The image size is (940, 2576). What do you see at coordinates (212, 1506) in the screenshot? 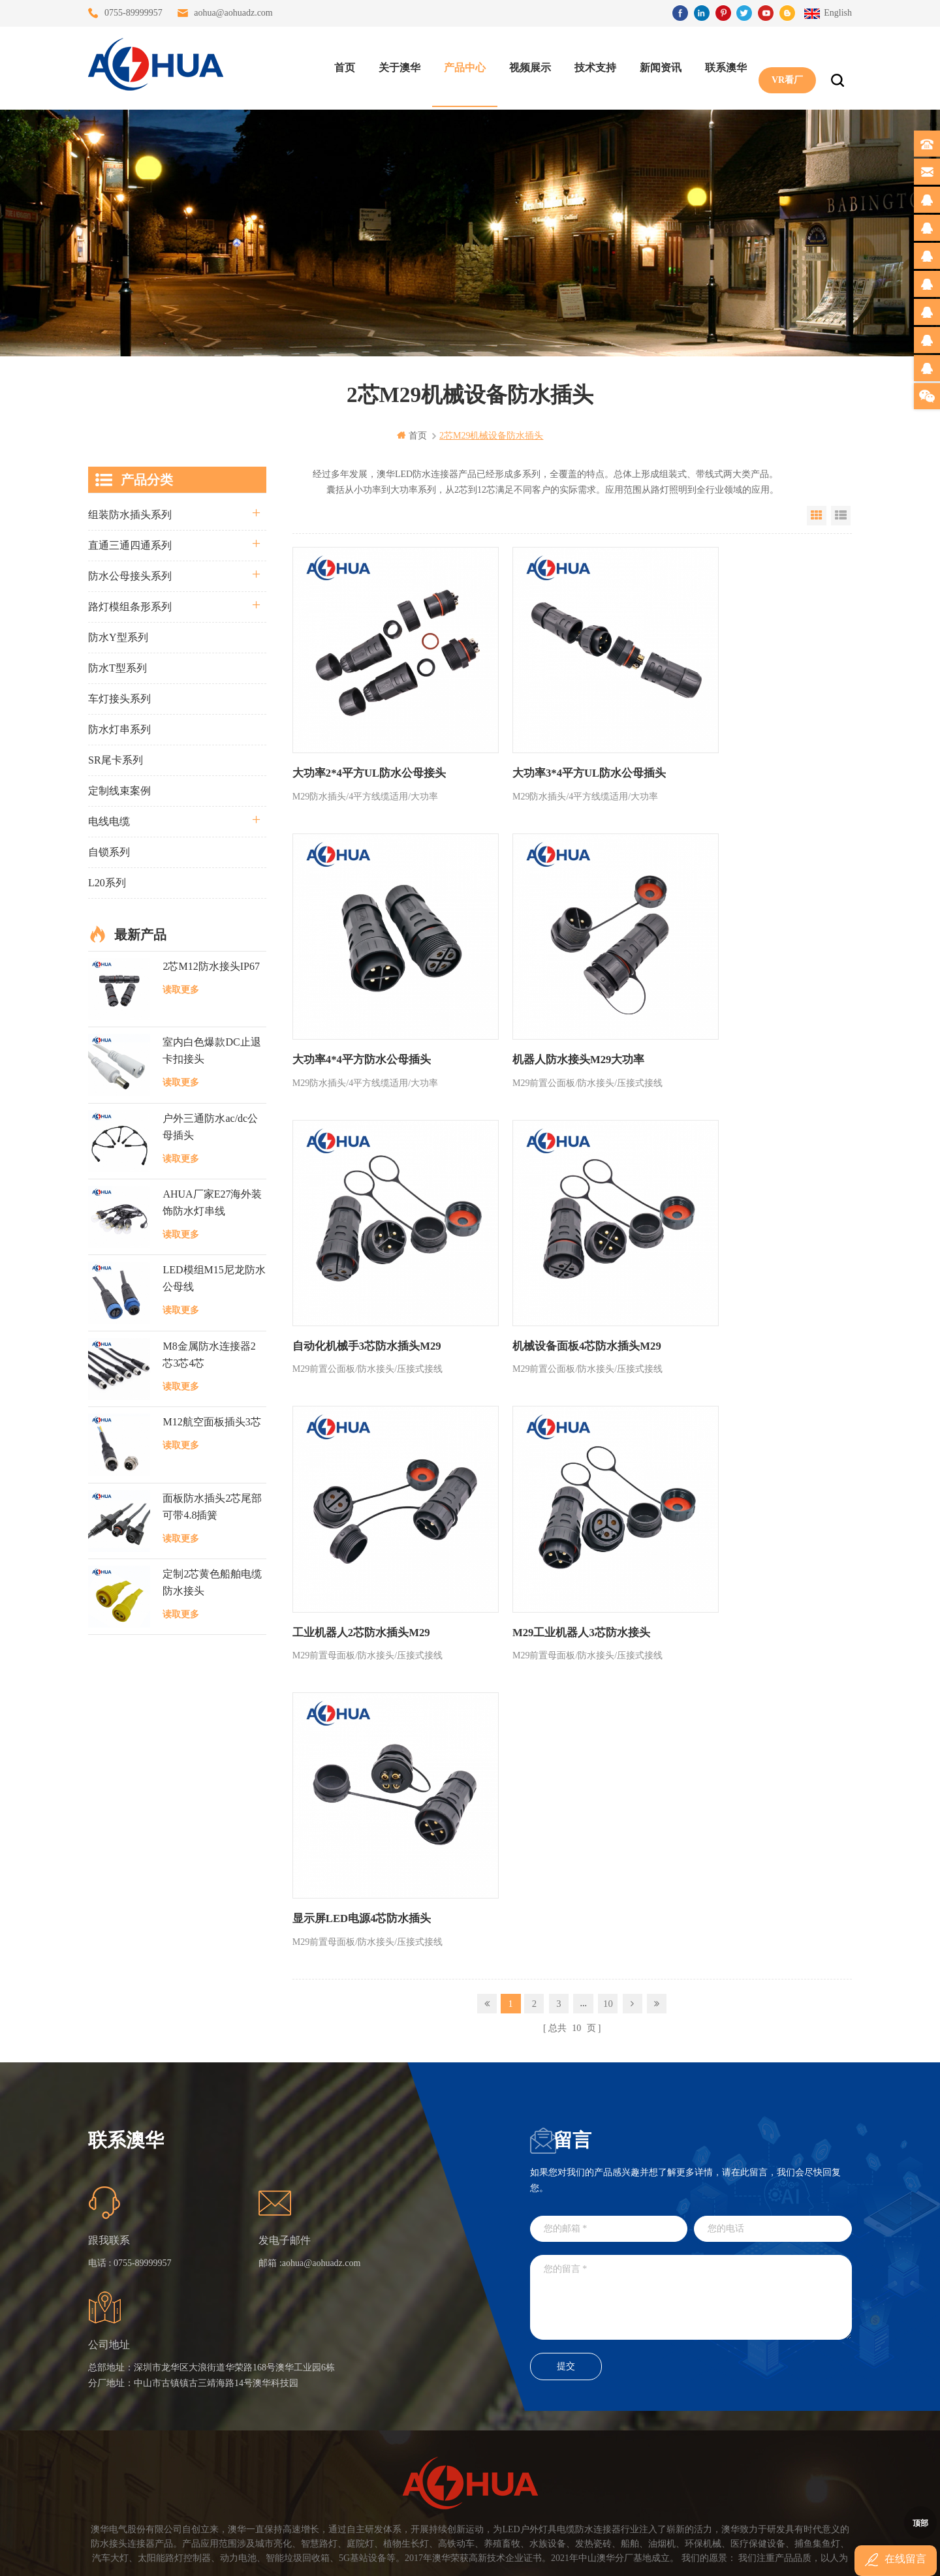
I see `面板防水插头2芯尾部可带4.8插簧` at bounding box center [212, 1506].